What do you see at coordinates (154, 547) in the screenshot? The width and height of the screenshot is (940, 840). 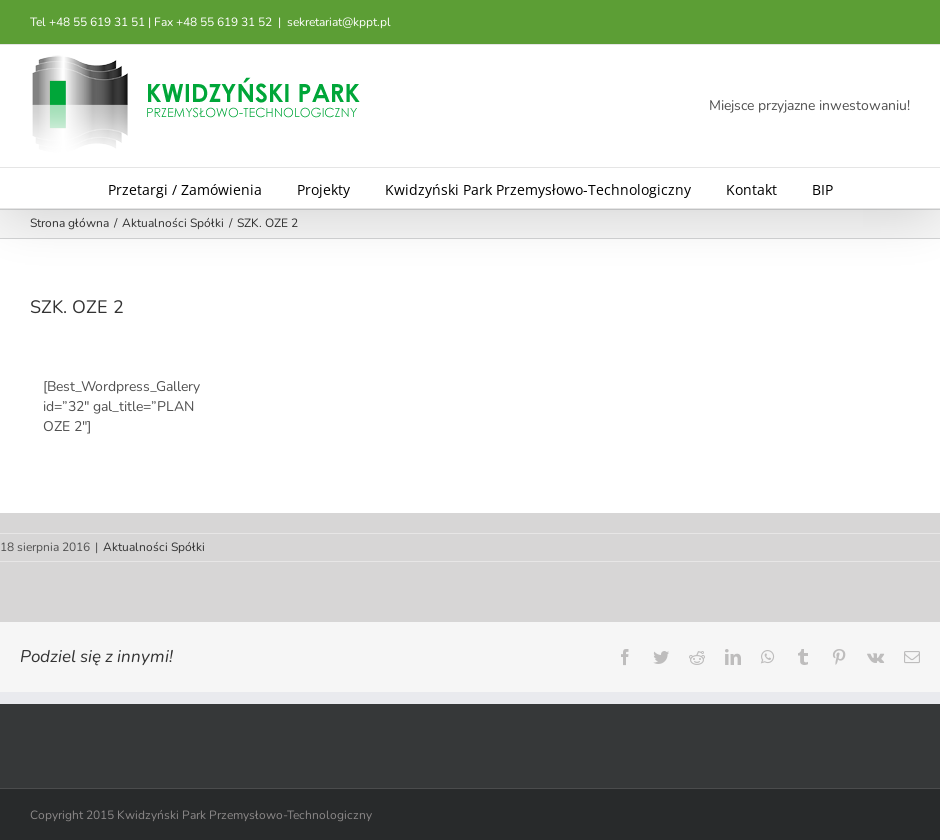 I see `Aktualności Spółki` at bounding box center [154, 547].